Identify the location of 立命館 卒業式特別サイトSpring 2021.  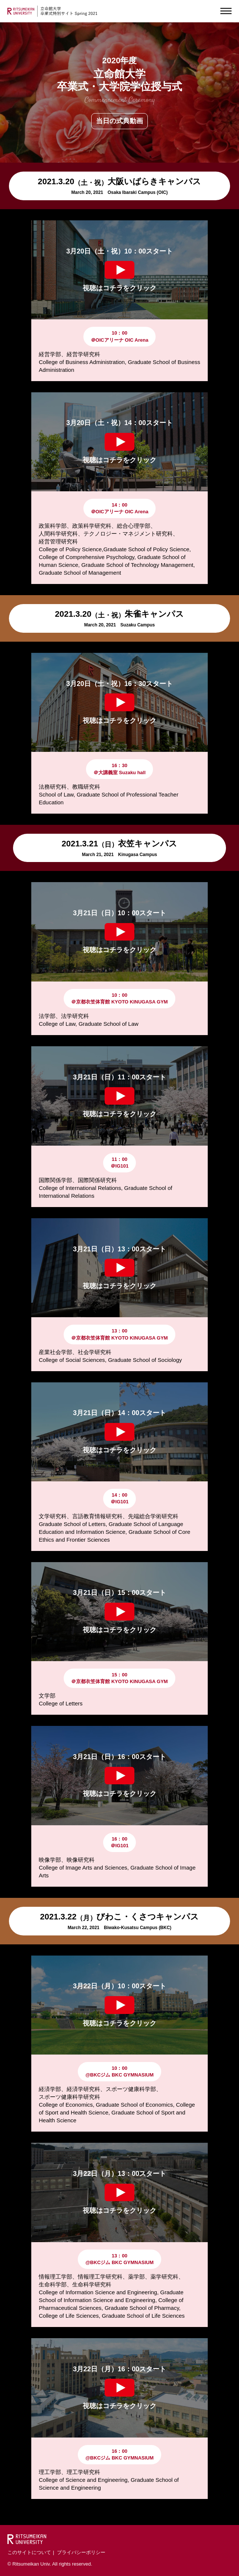
(69, 11).